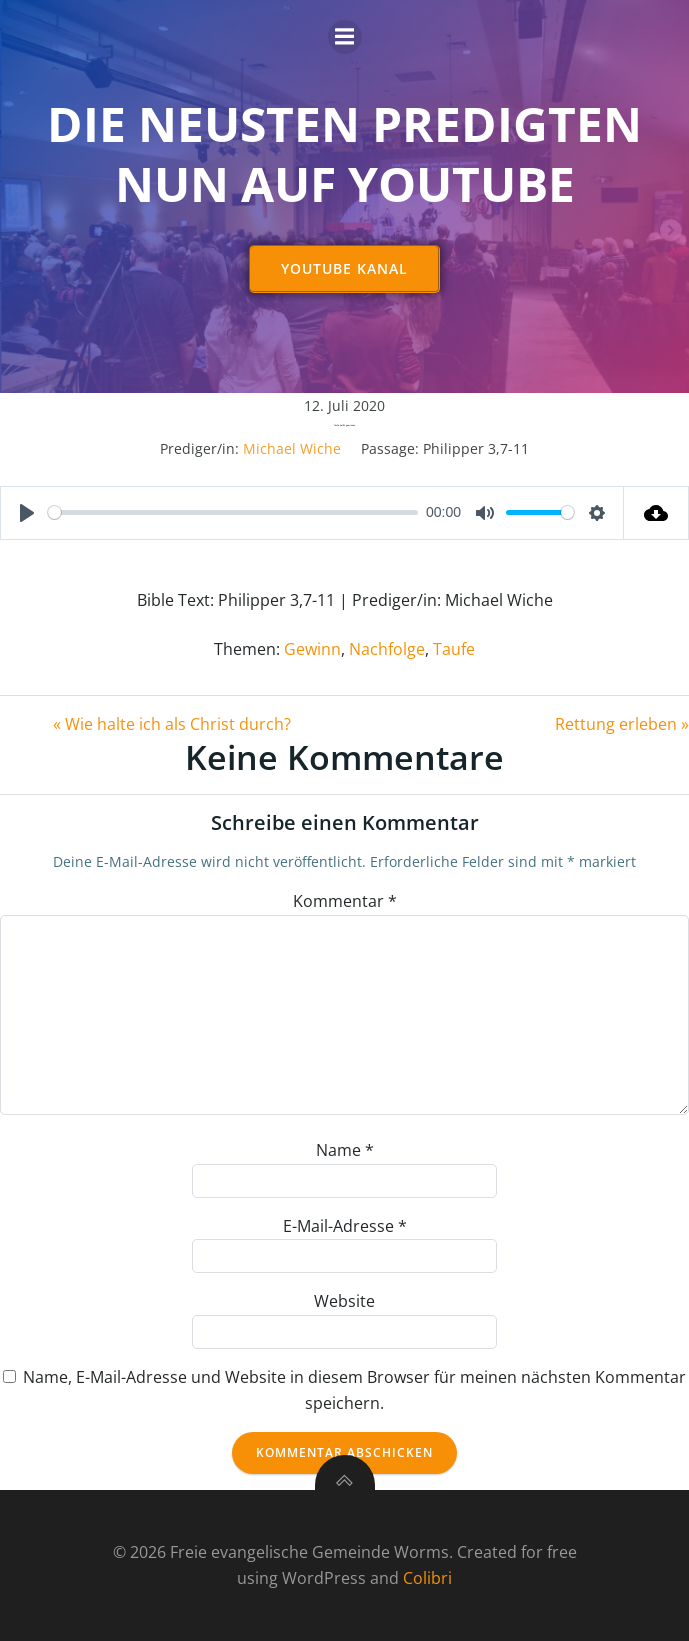 Image resolution: width=689 pixels, height=1641 pixels. I want to click on Website, so click(344, 1301).